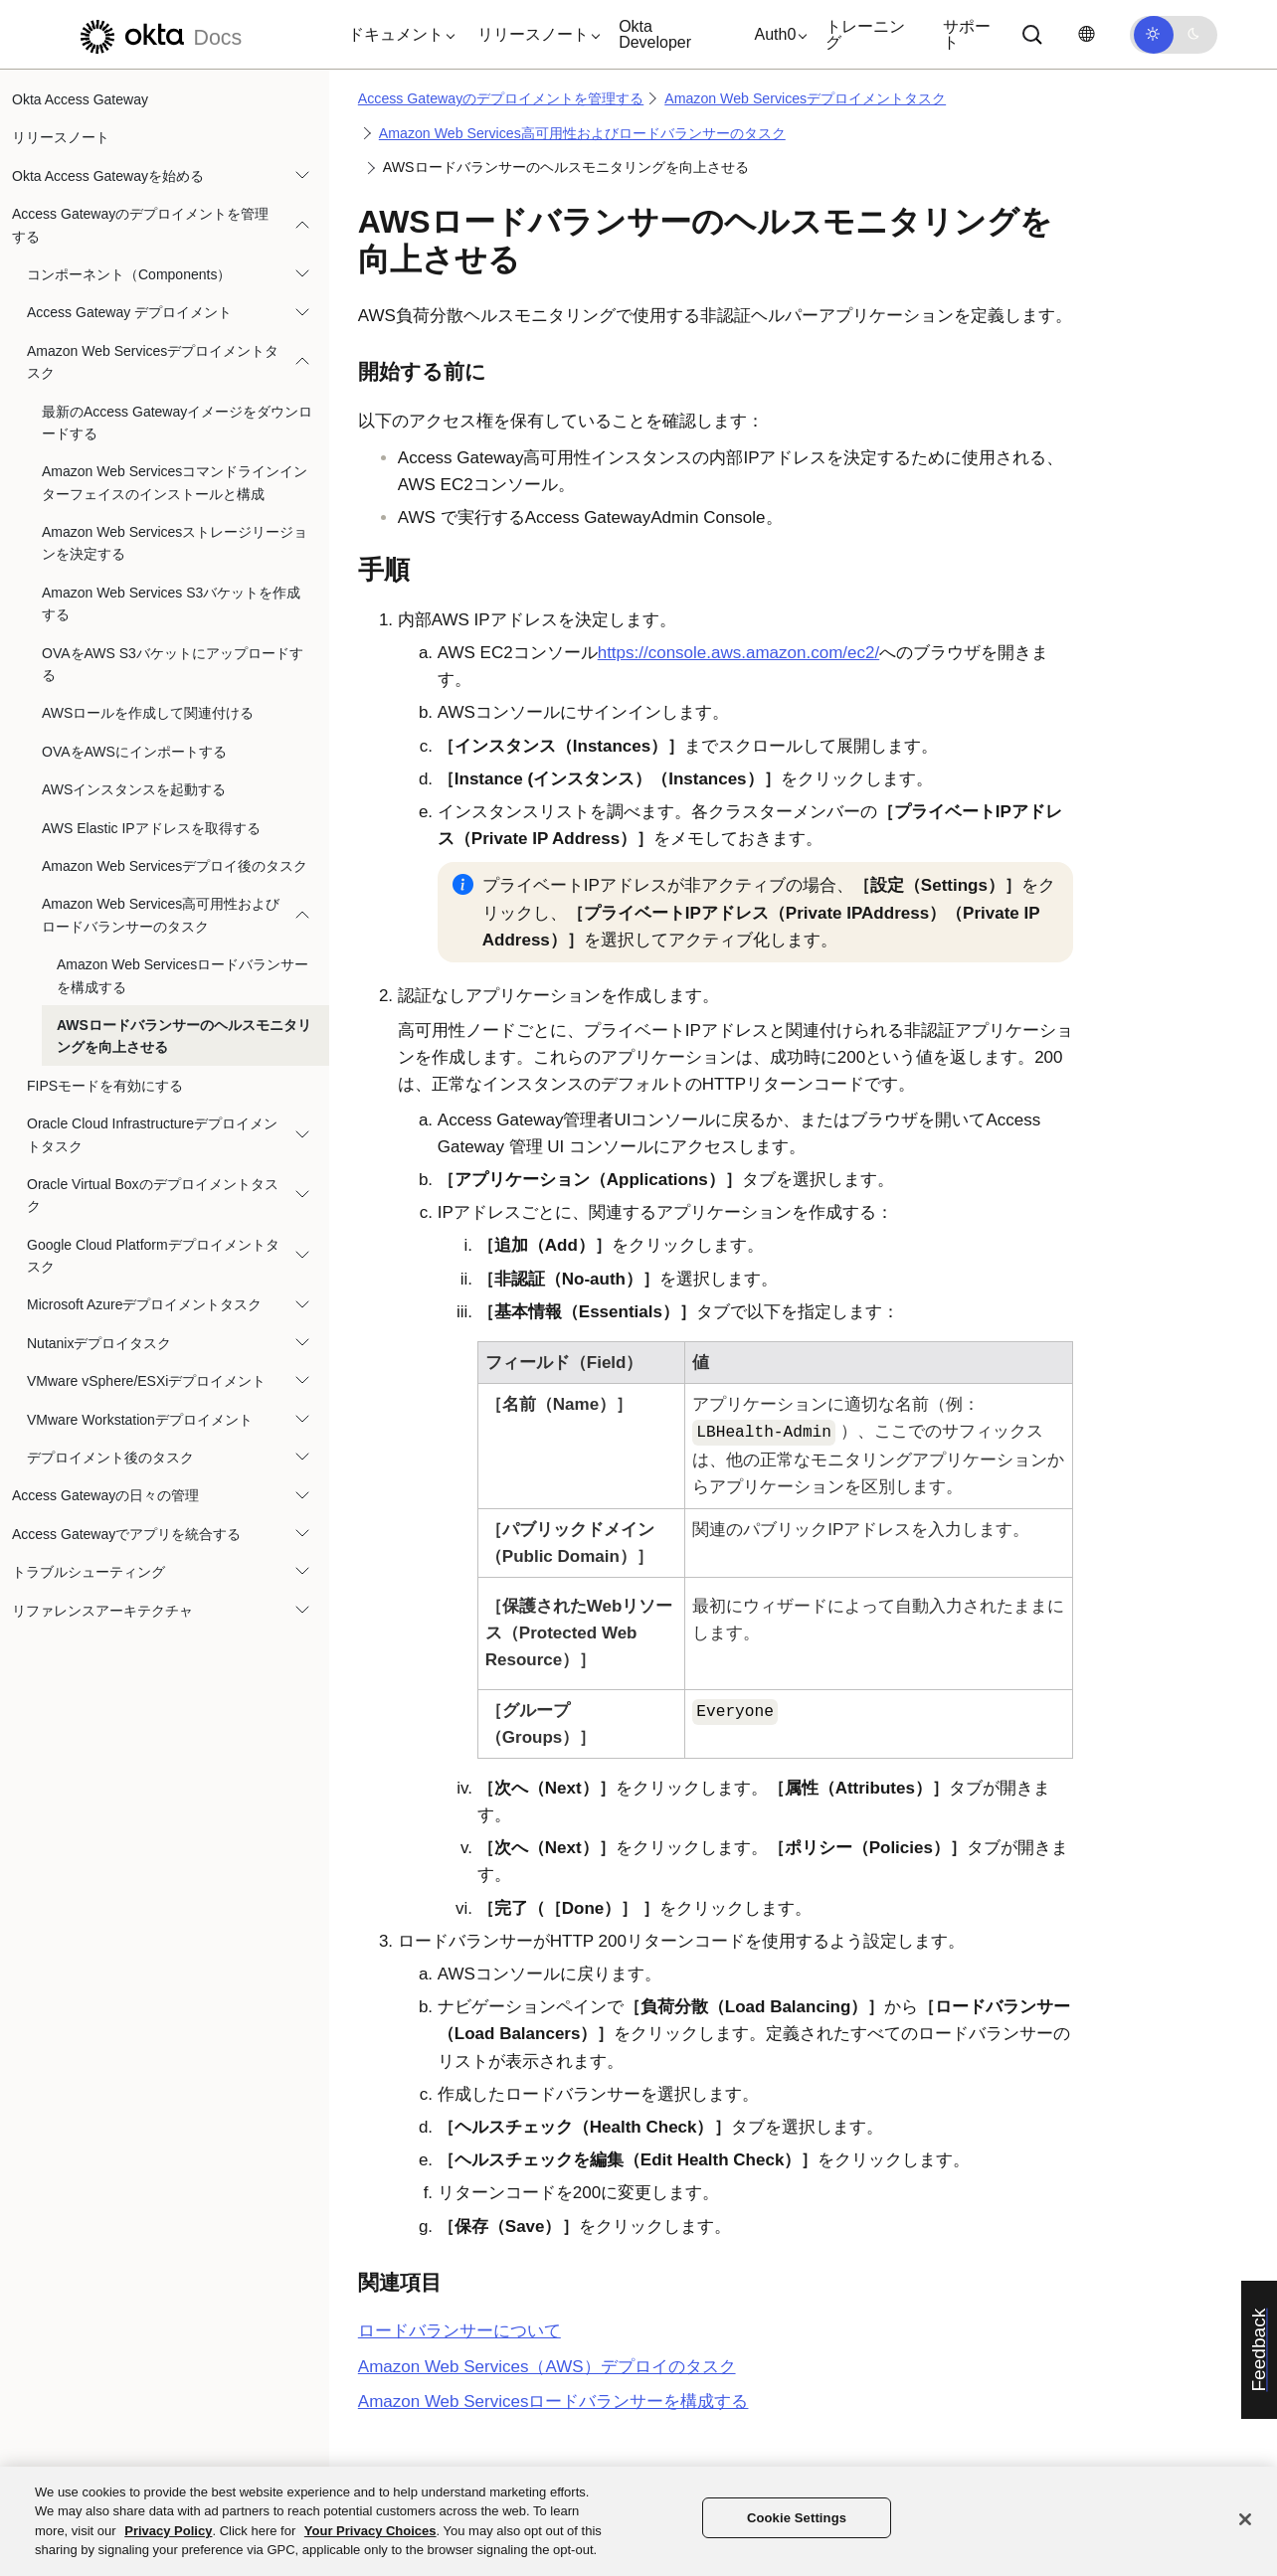 The image size is (1277, 2576). What do you see at coordinates (153, 1256) in the screenshot?
I see `Google Cloud Platformデプロイメントタスク` at bounding box center [153, 1256].